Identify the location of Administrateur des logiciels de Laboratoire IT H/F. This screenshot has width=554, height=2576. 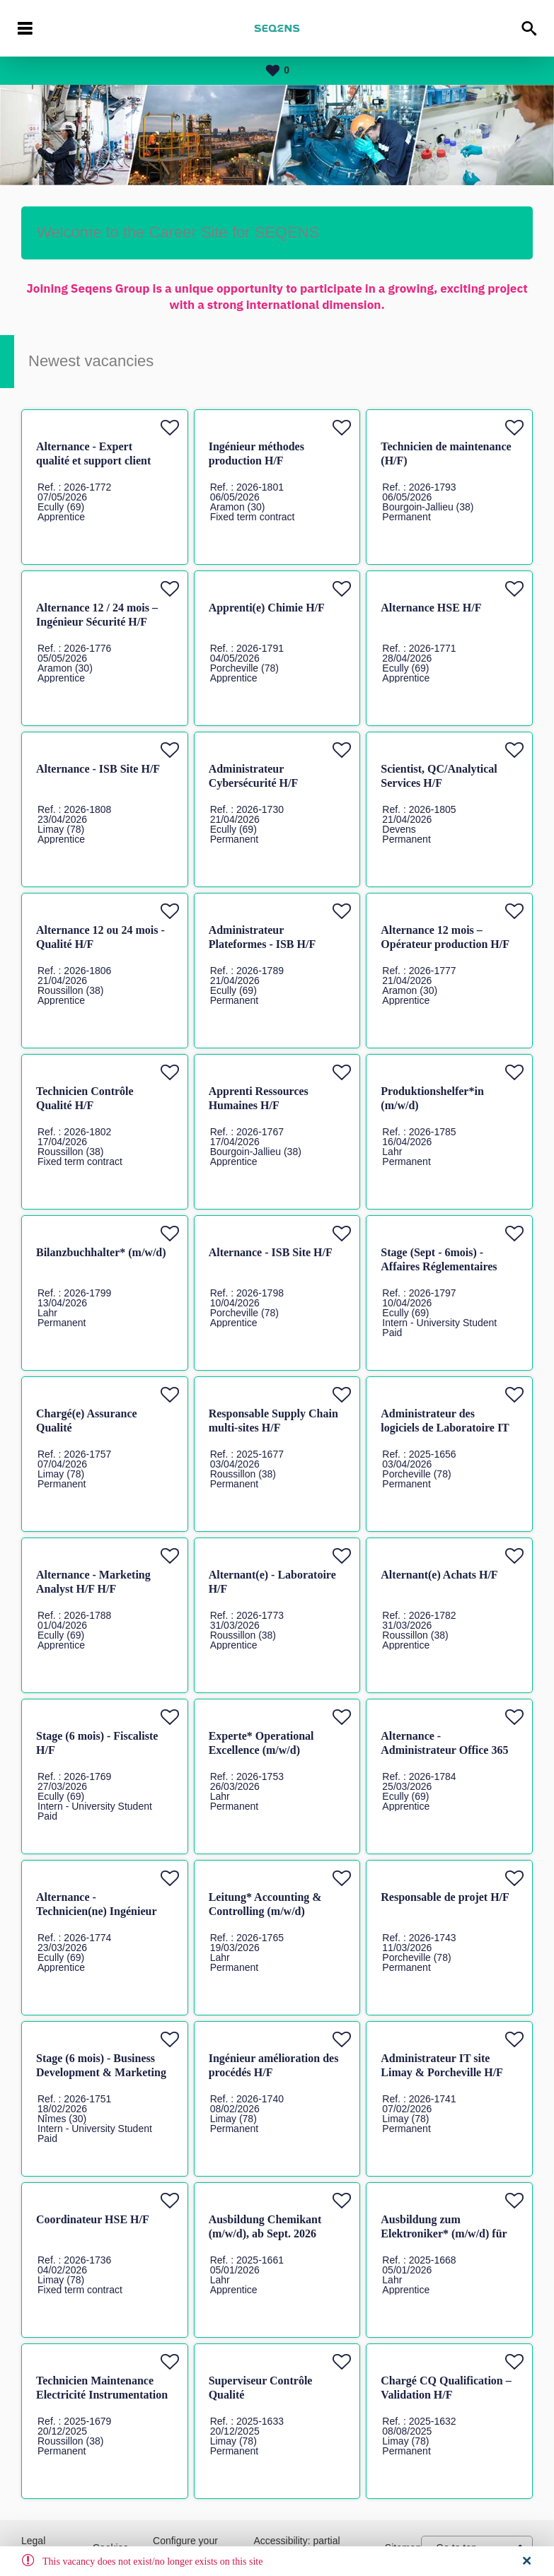
(445, 1427).